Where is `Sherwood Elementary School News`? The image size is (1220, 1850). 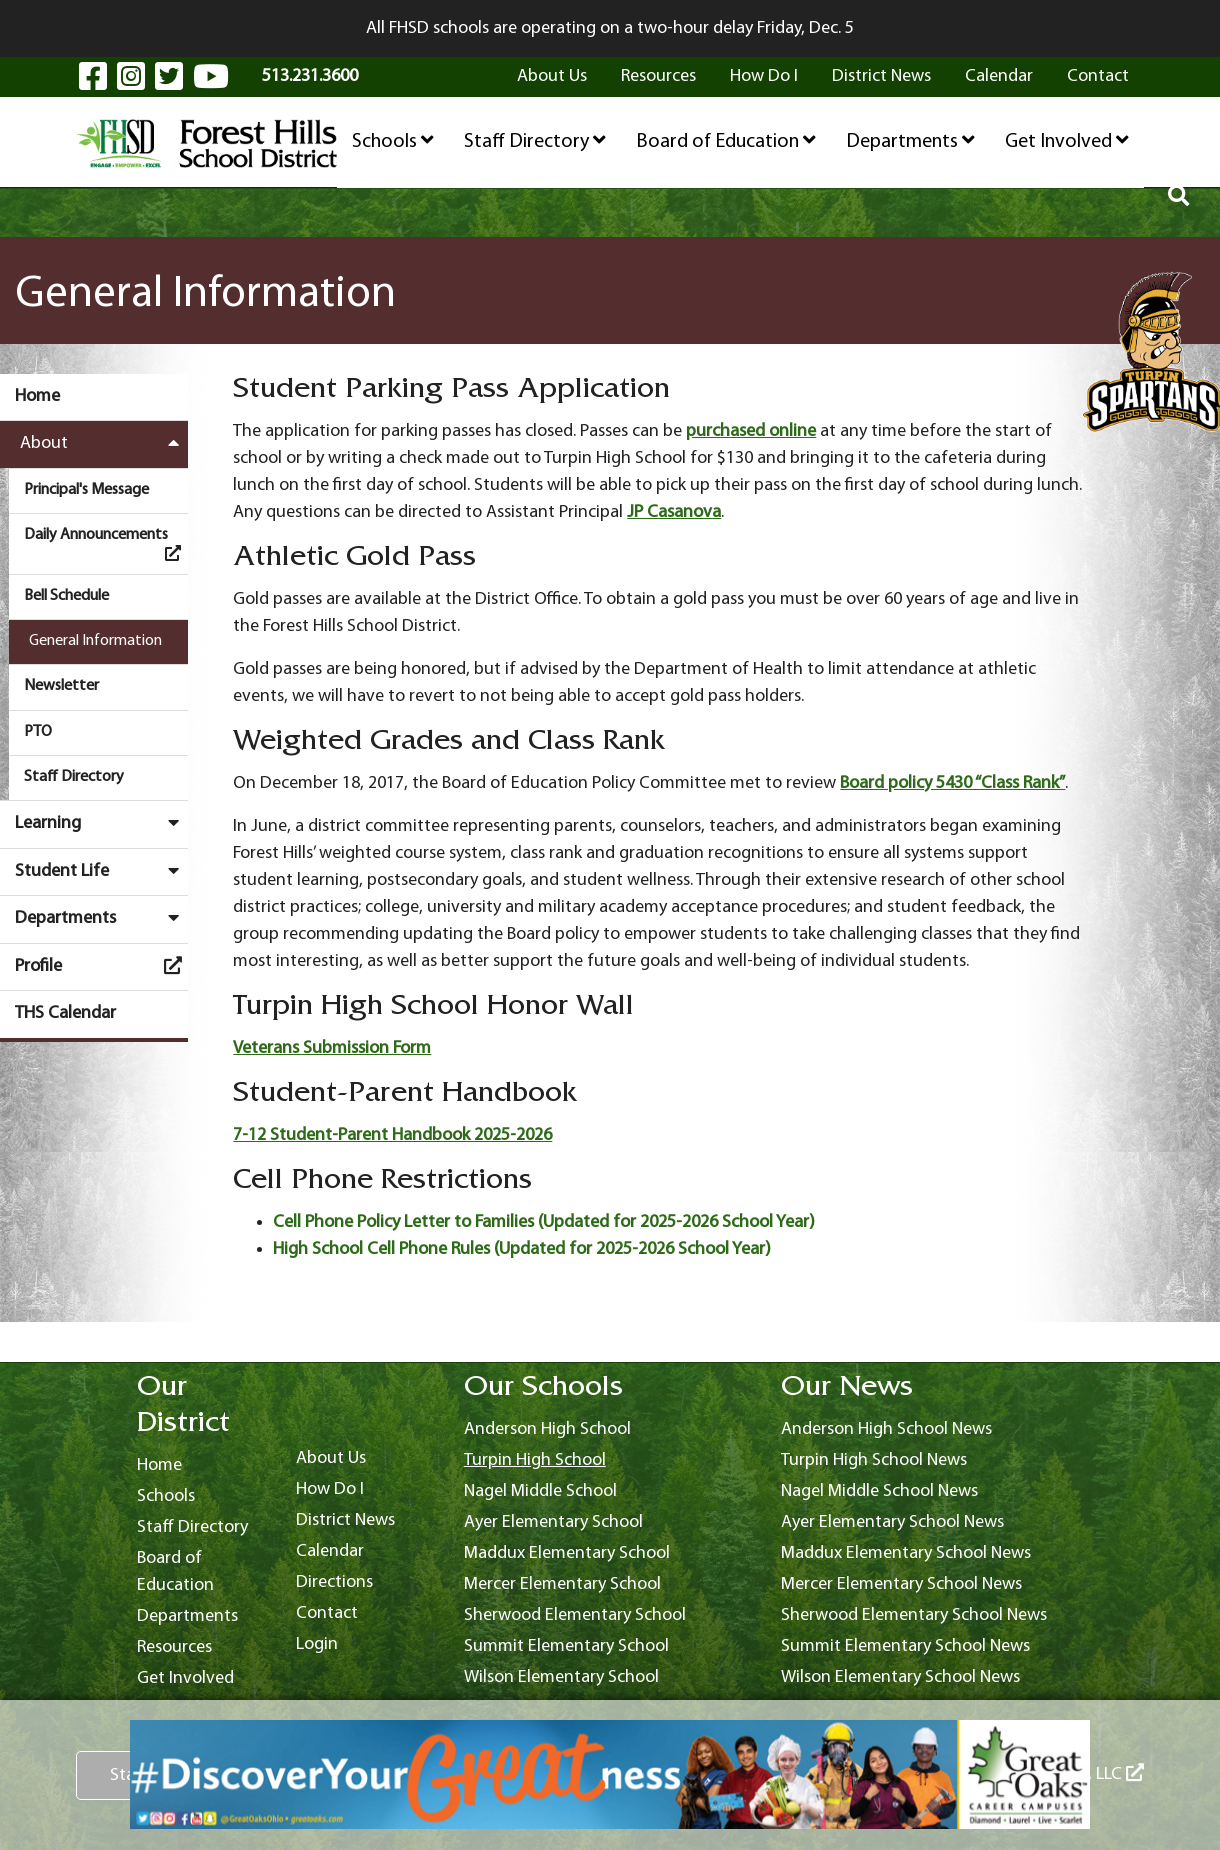
Sherwood Elementary School News is located at coordinates (914, 1615).